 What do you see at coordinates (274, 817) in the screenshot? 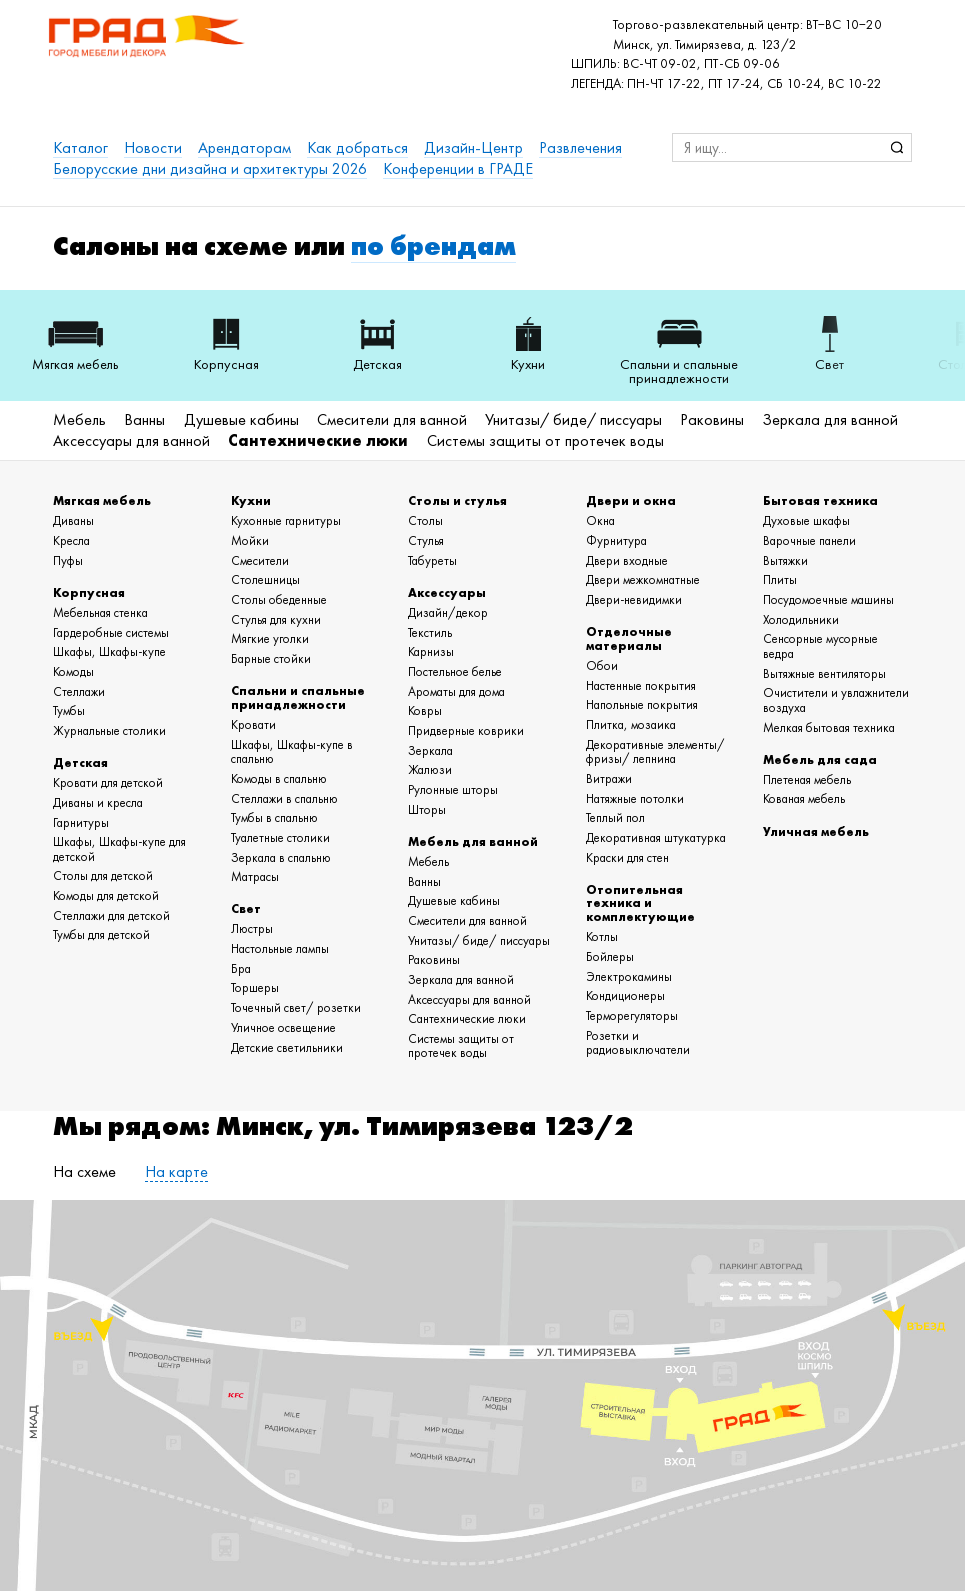
I see `Тумбы в спальню` at bounding box center [274, 817].